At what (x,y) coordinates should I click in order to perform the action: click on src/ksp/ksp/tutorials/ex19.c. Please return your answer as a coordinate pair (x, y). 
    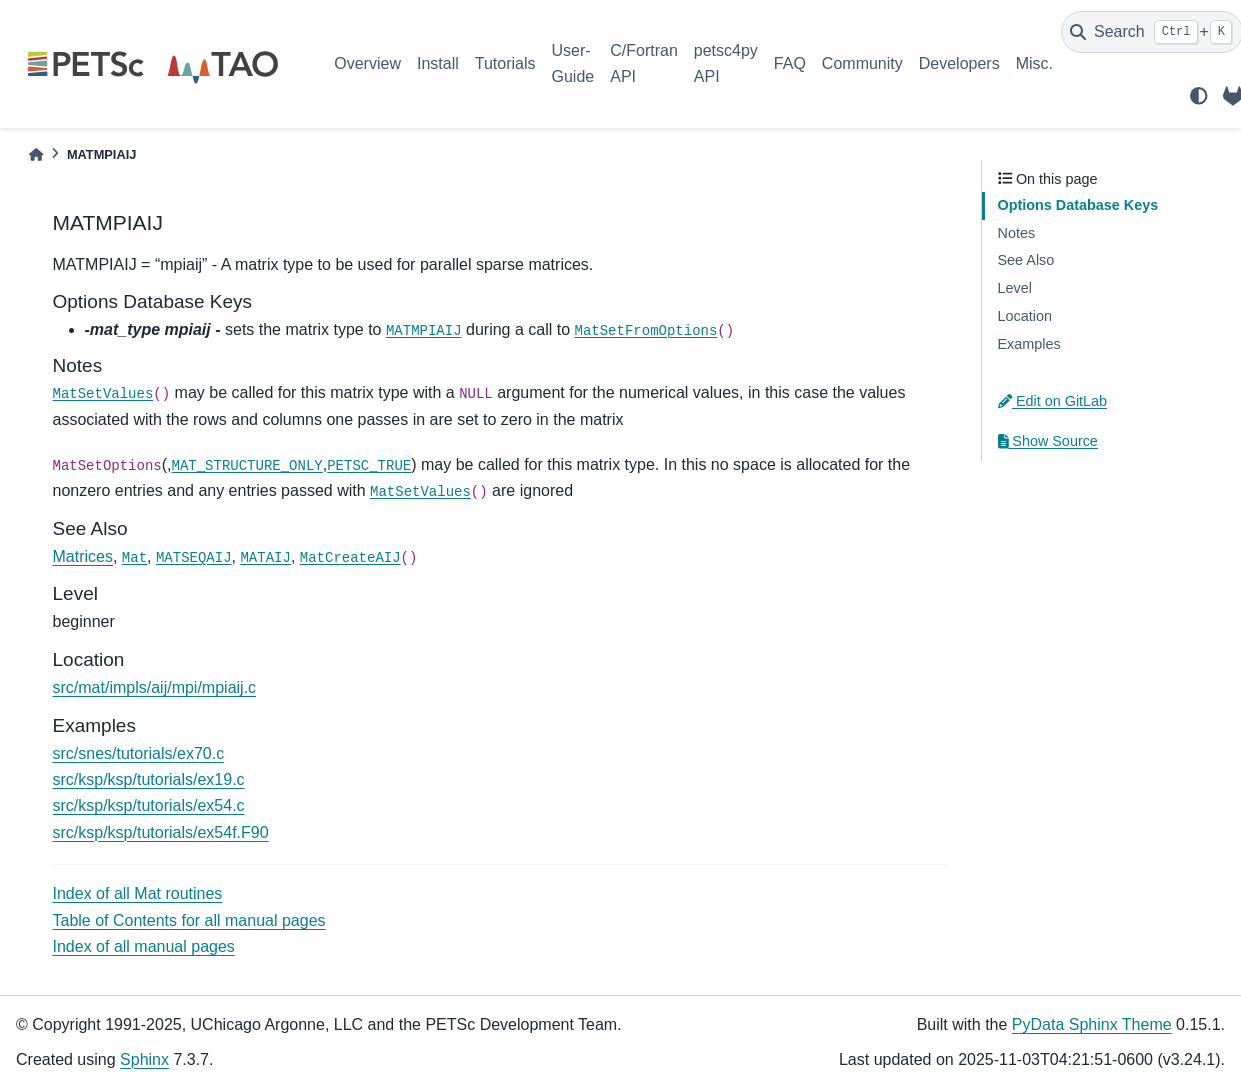
    Looking at the image, I should click on (149, 779).